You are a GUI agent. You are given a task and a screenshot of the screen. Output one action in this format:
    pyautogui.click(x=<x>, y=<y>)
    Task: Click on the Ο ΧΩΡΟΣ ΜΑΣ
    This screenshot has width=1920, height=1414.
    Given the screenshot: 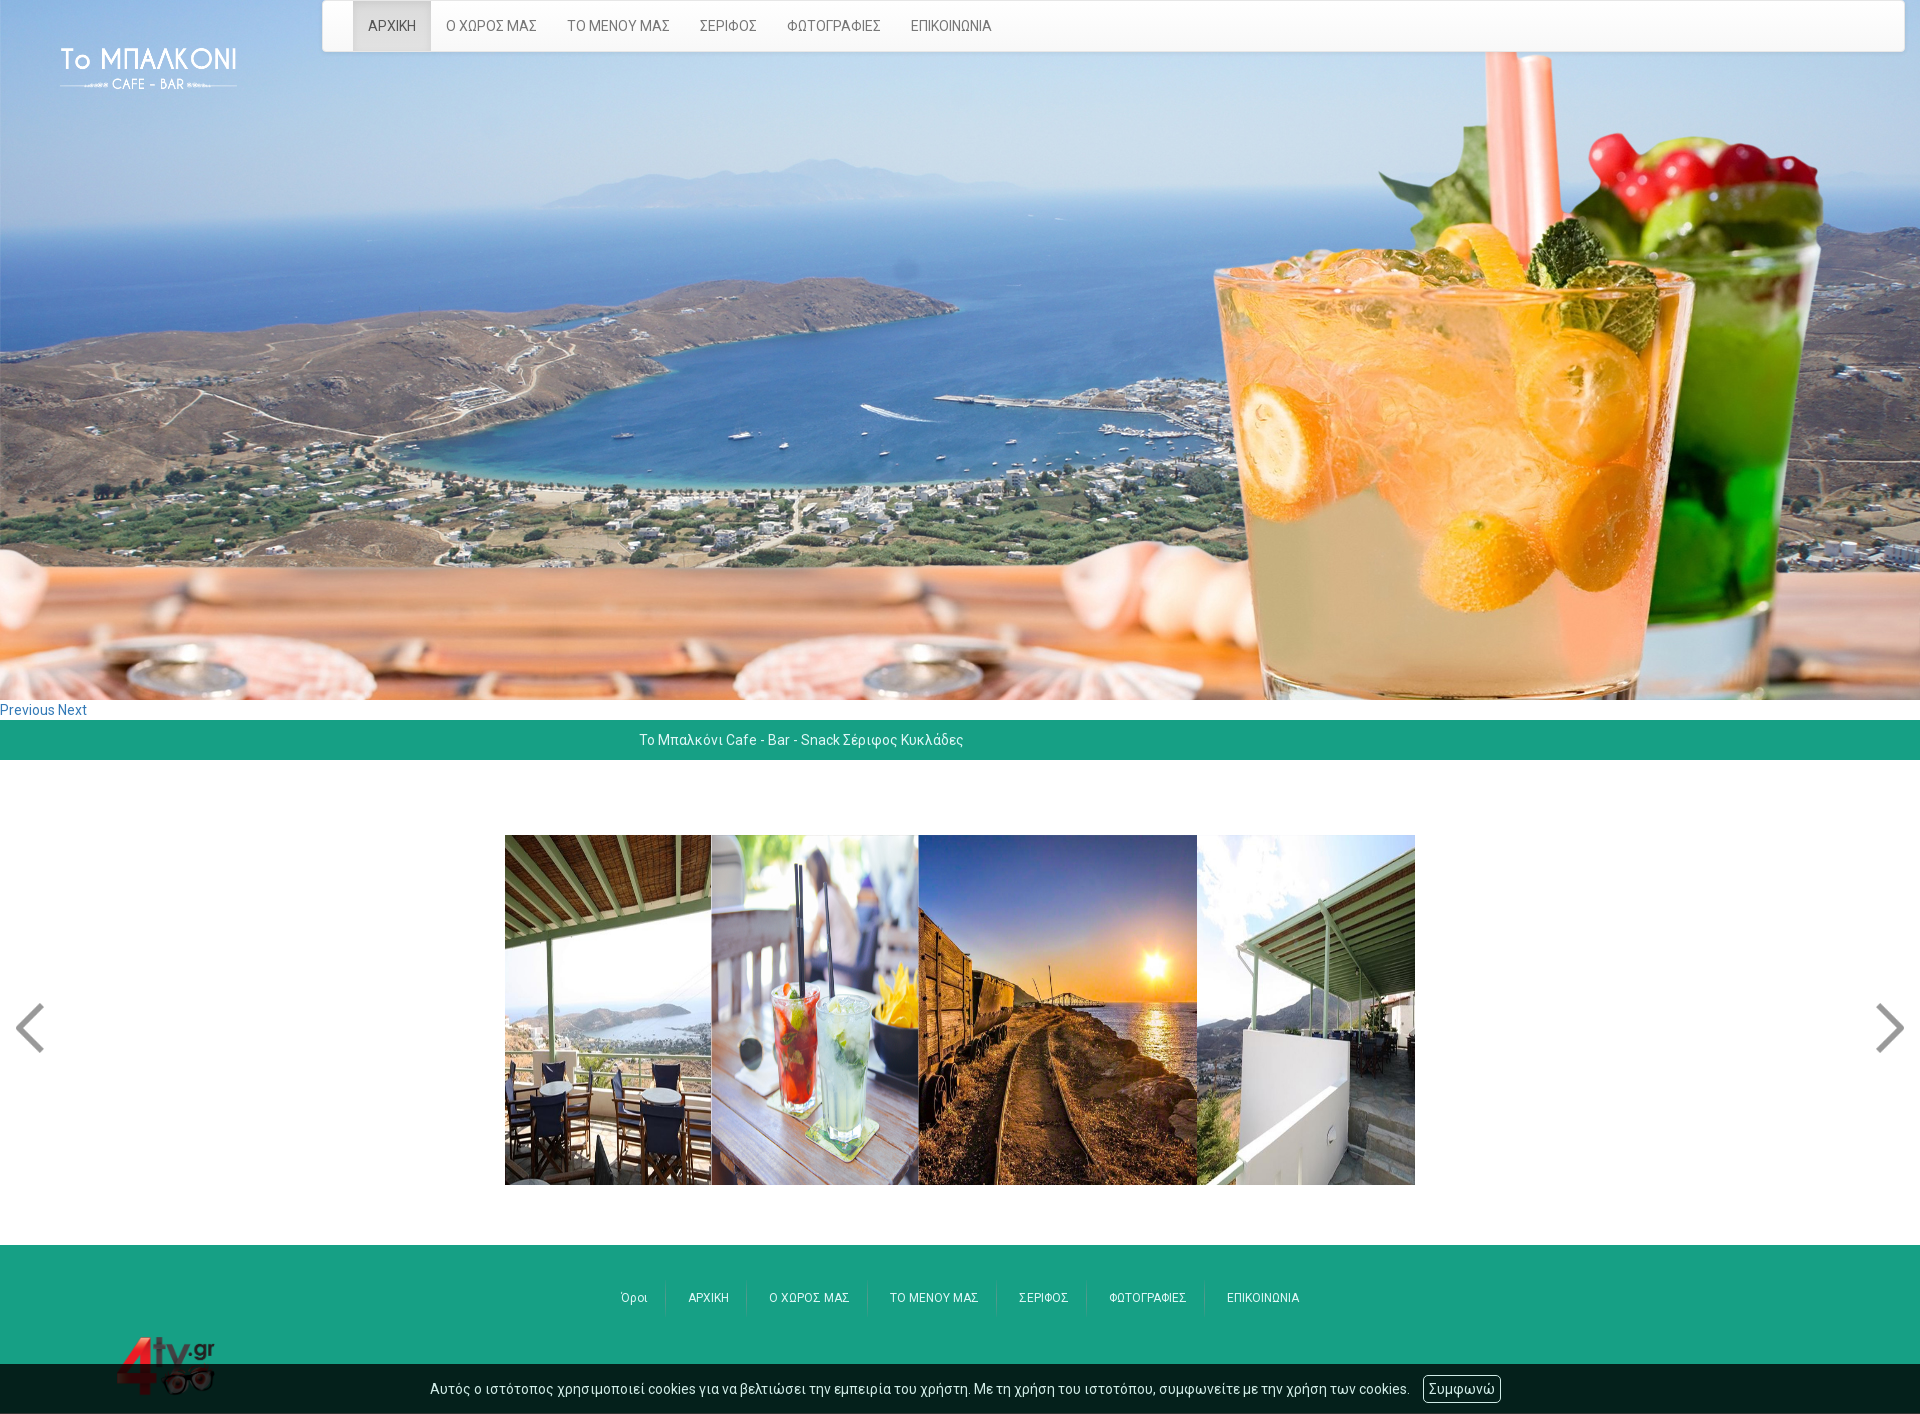 What is the action you would take?
    pyautogui.click(x=491, y=26)
    